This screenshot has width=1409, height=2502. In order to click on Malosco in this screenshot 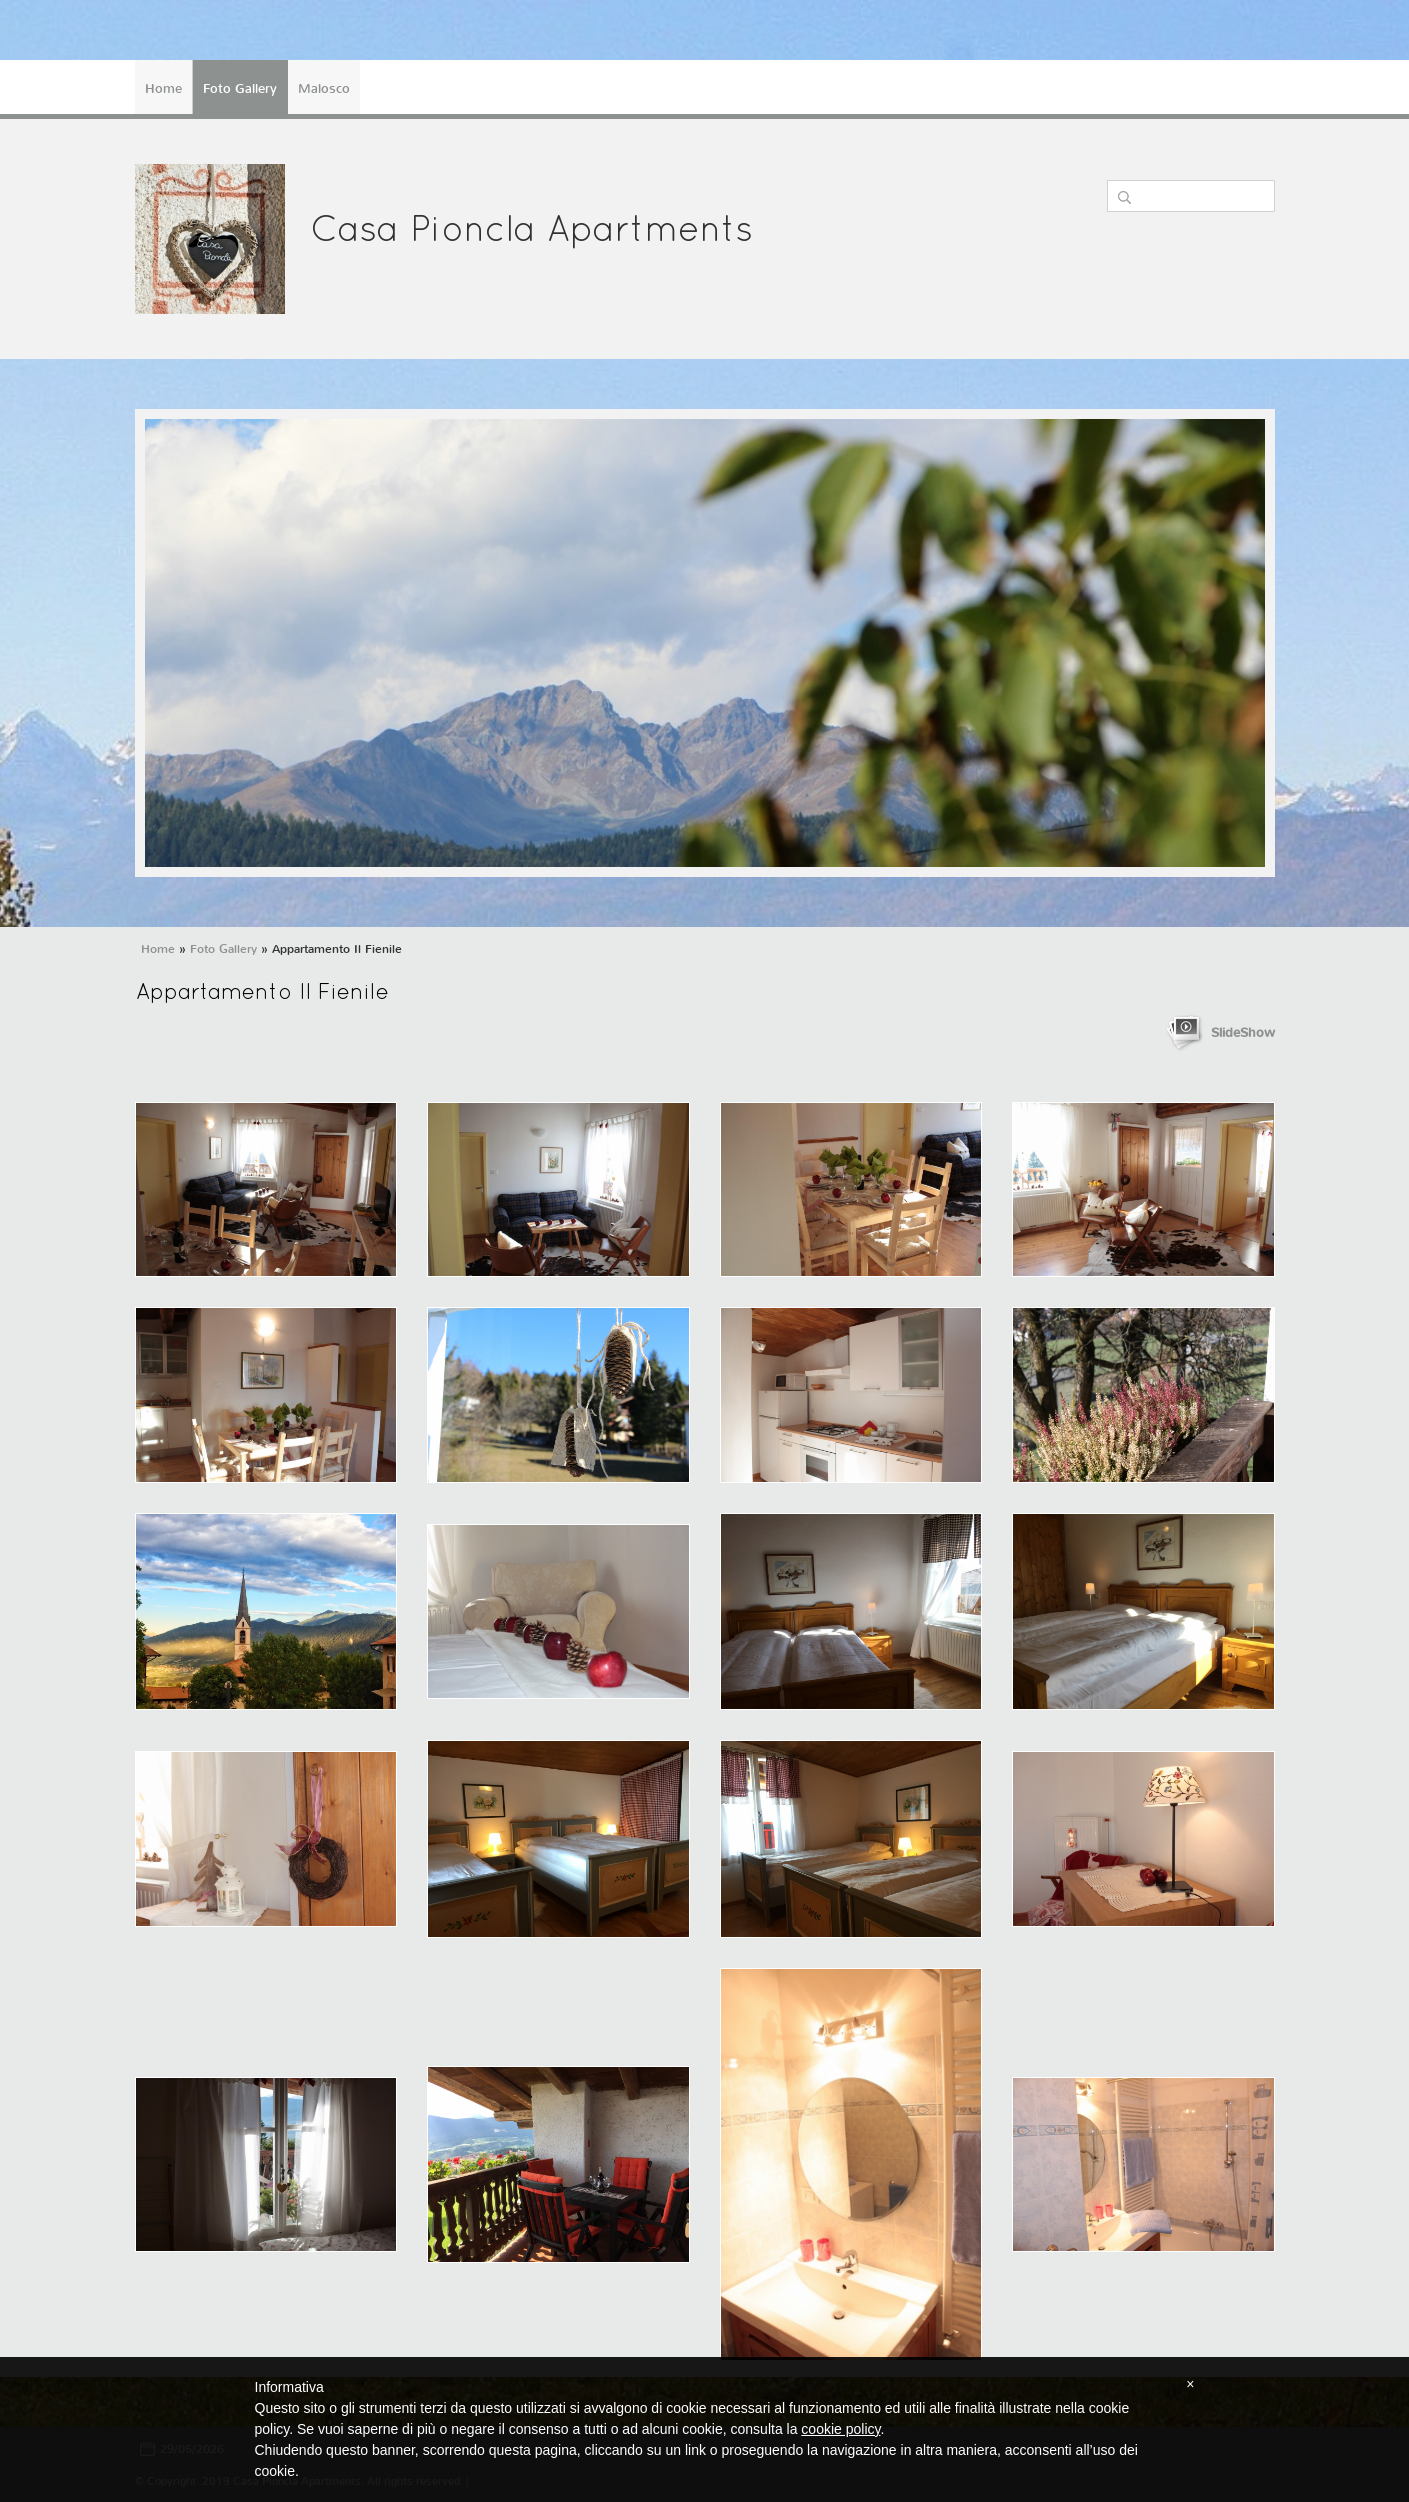, I will do `click(324, 88)`.